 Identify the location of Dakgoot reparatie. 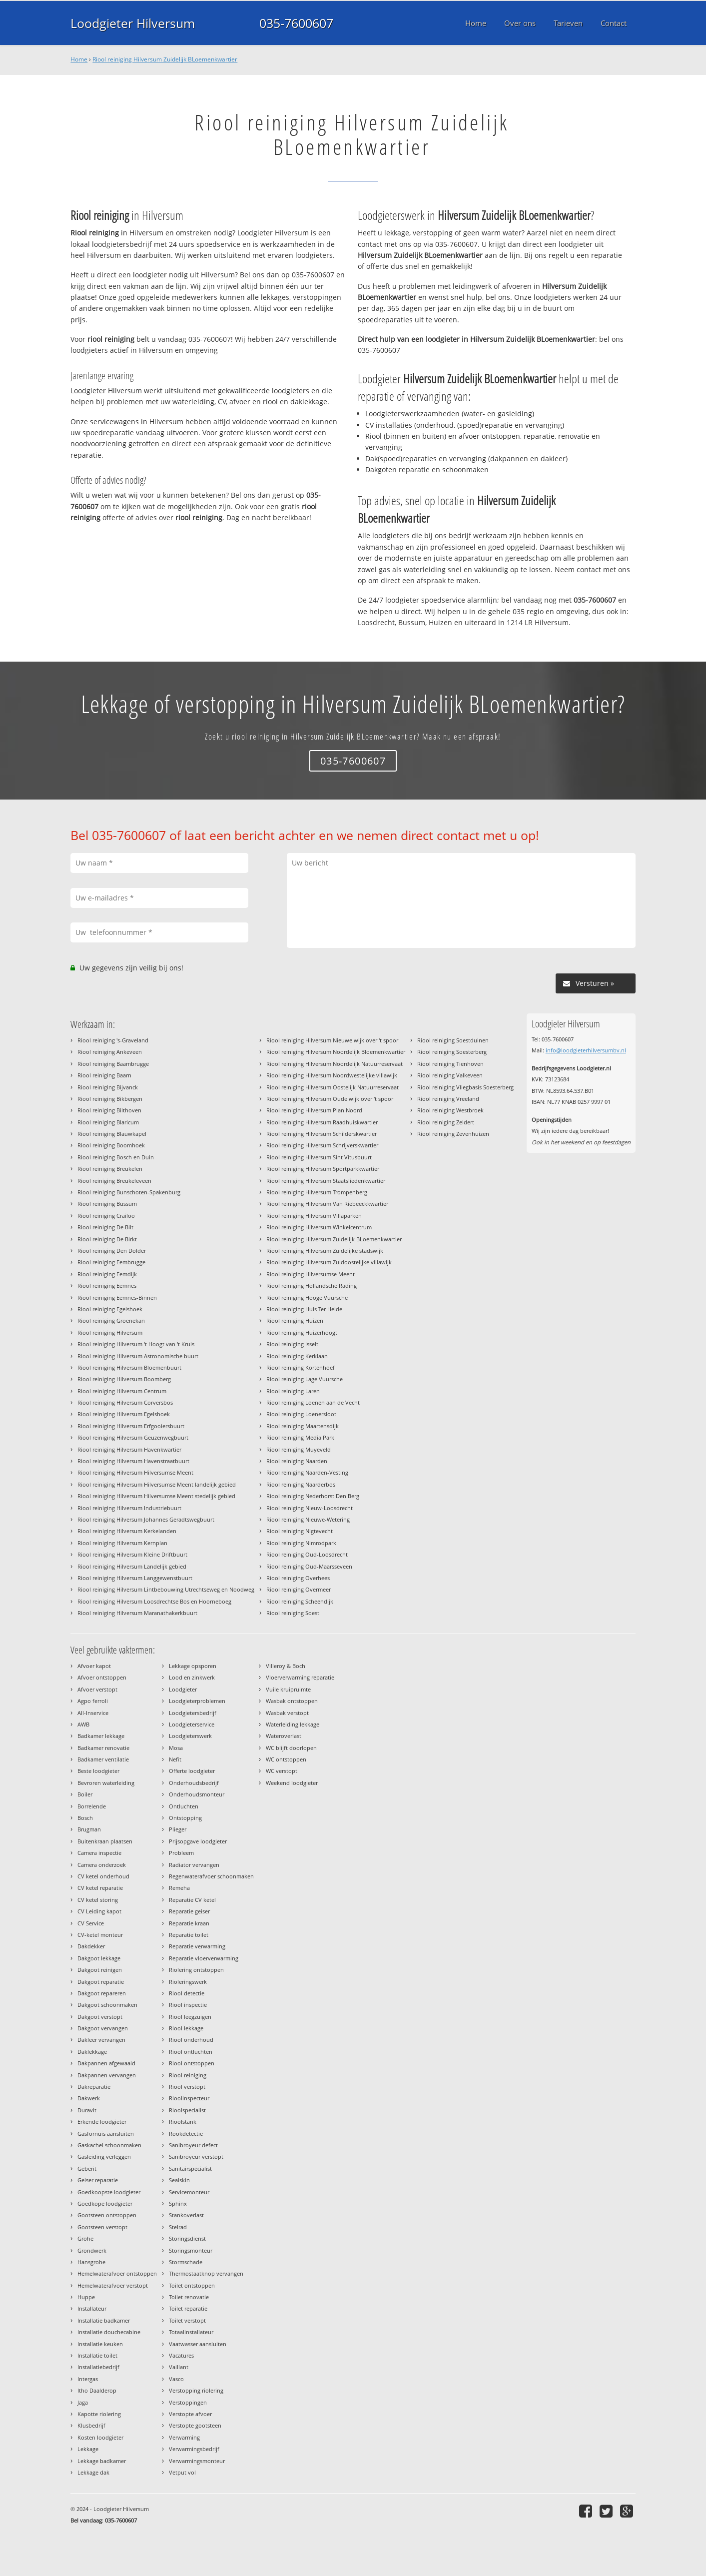
(100, 1981).